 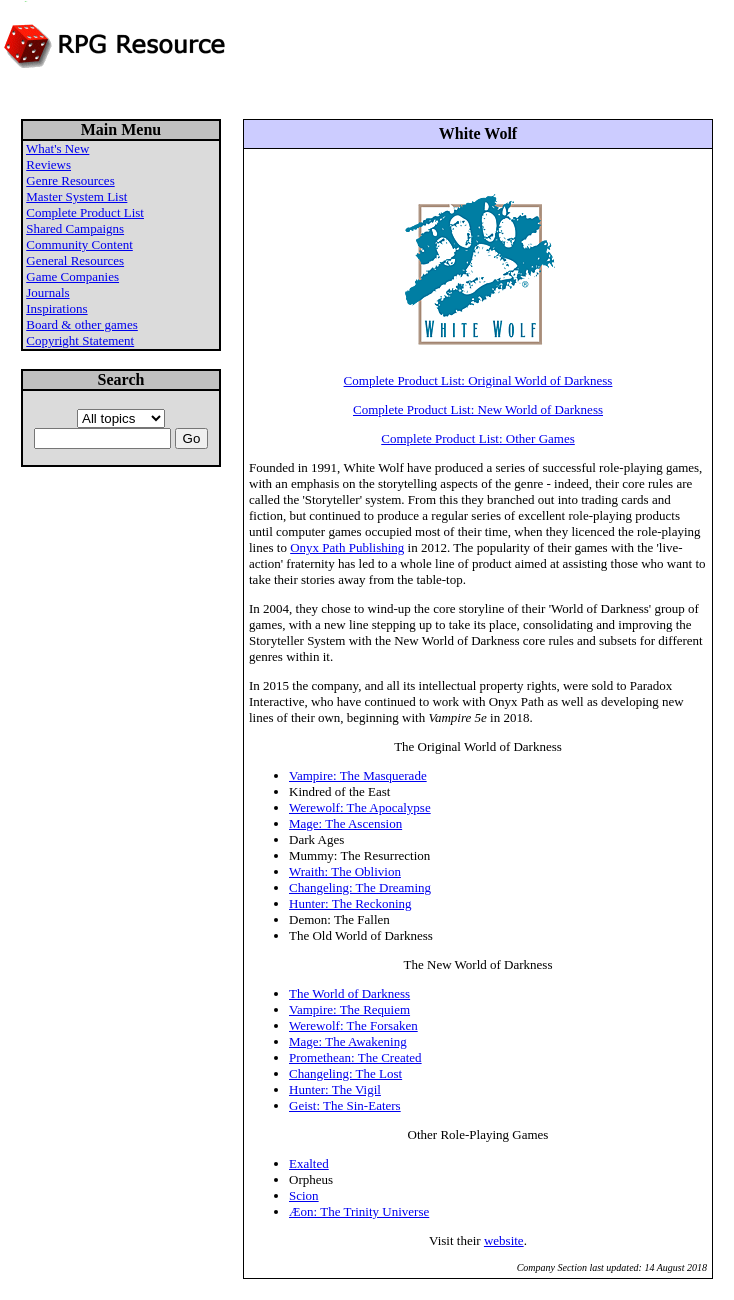 What do you see at coordinates (47, 292) in the screenshot?
I see `Journals` at bounding box center [47, 292].